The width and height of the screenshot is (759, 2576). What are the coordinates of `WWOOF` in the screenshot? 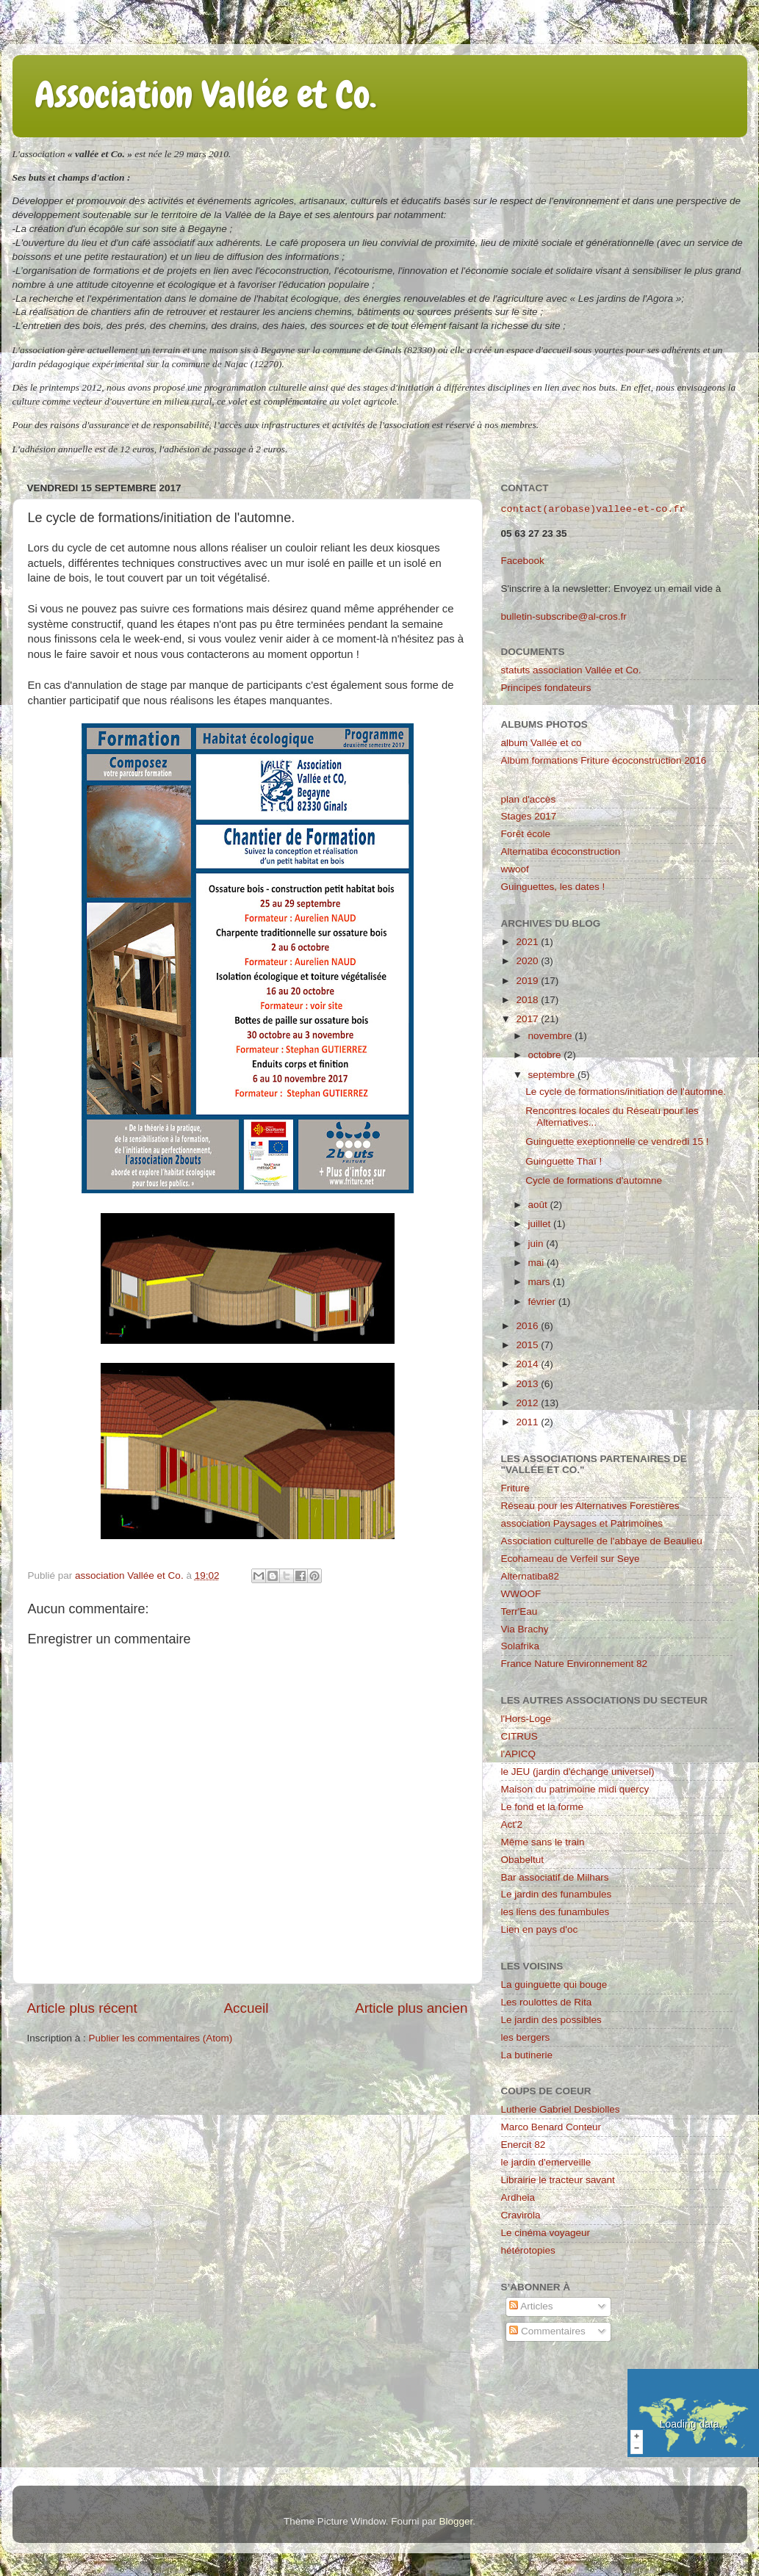 It's located at (521, 1593).